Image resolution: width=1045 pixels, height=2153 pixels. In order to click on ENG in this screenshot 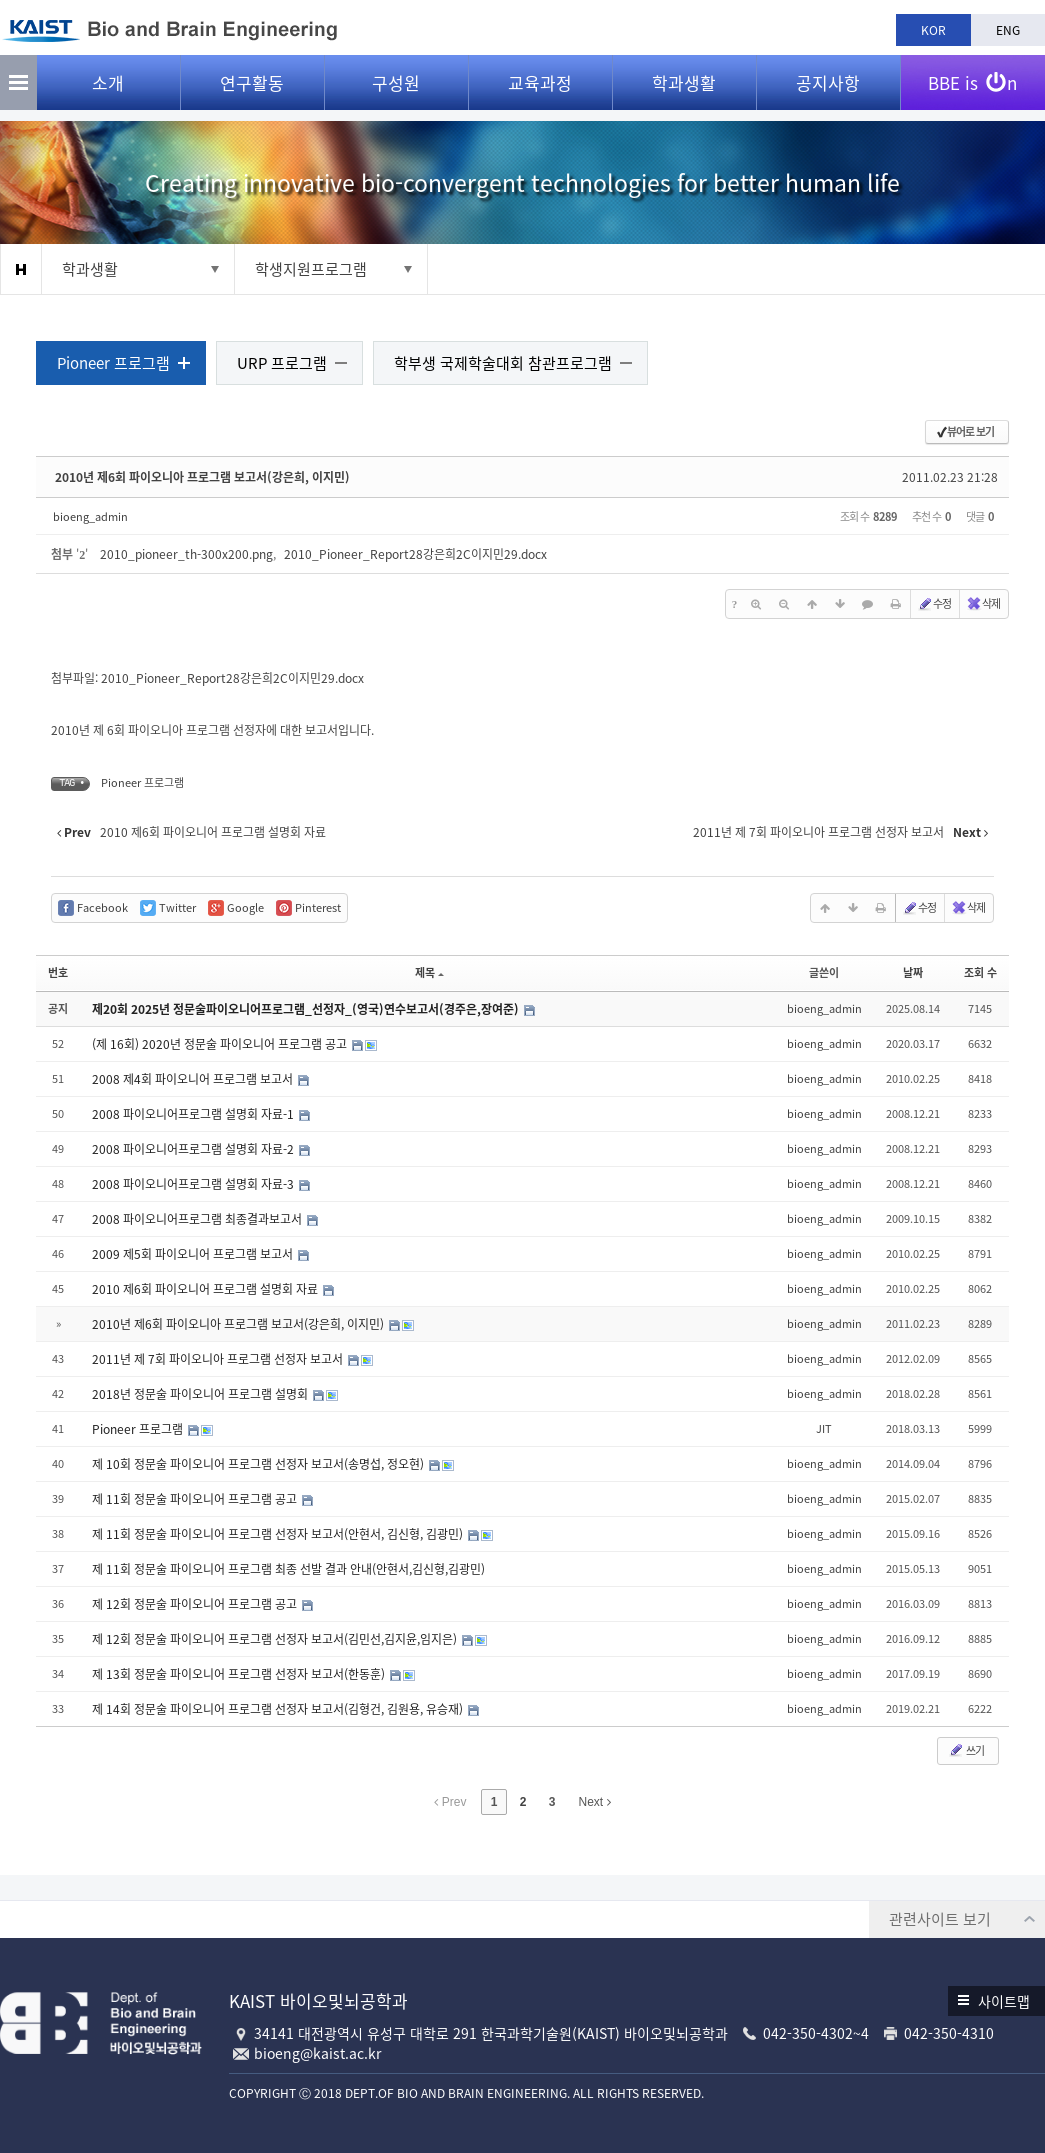, I will do `click(1008, 30)`.